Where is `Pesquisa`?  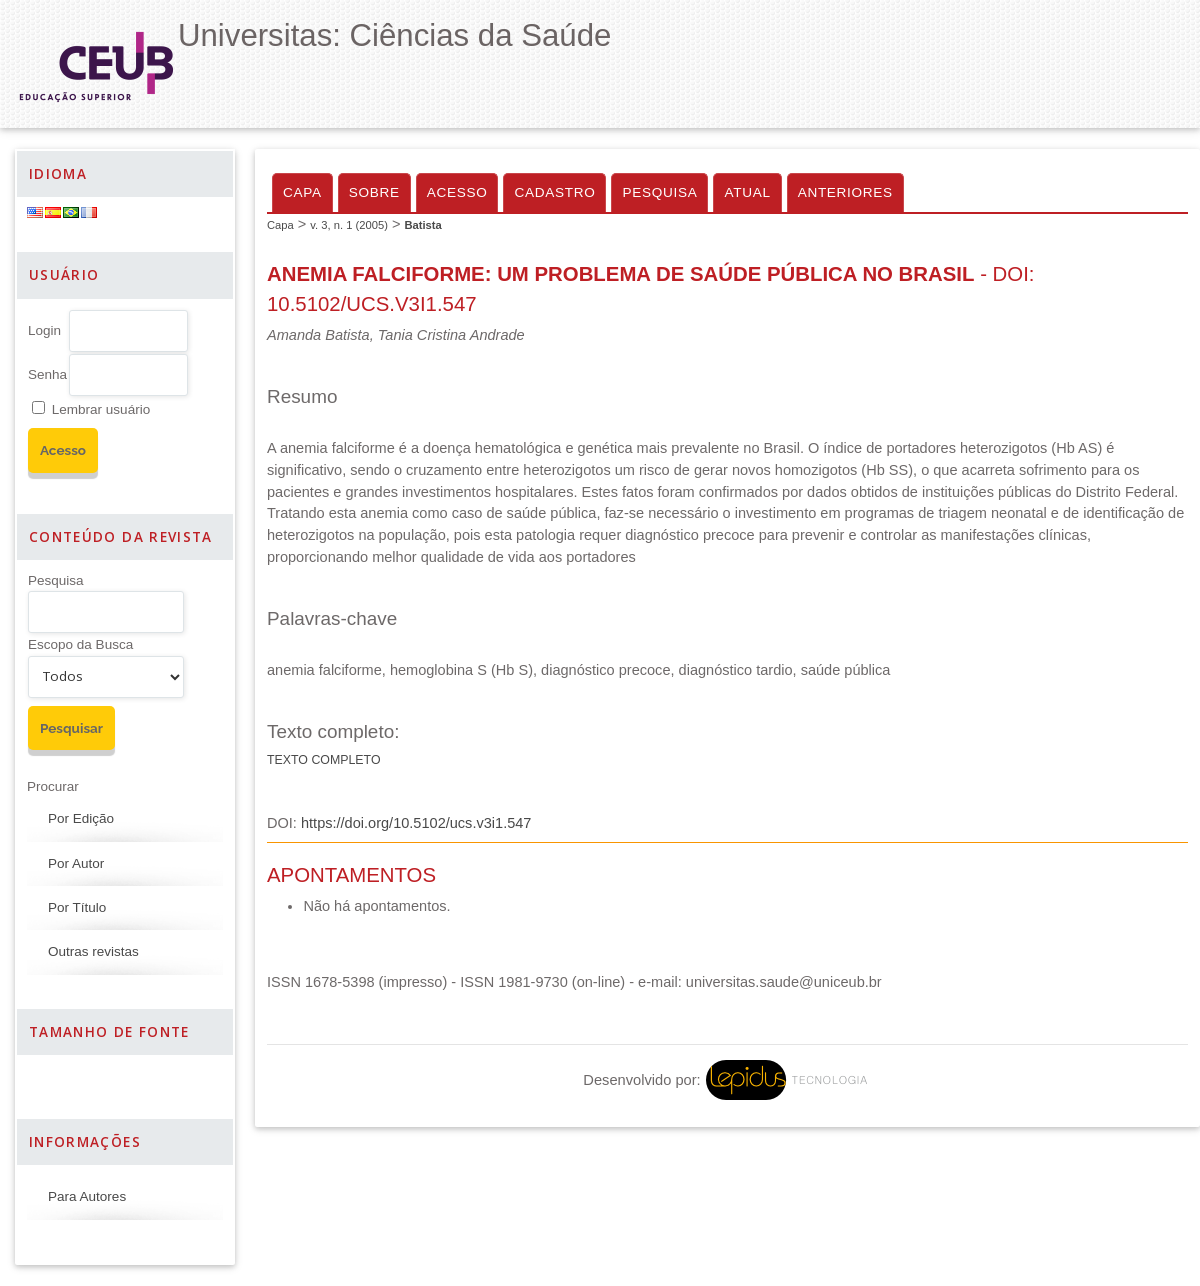 Pesquisa is located at coordinates (56, 580).